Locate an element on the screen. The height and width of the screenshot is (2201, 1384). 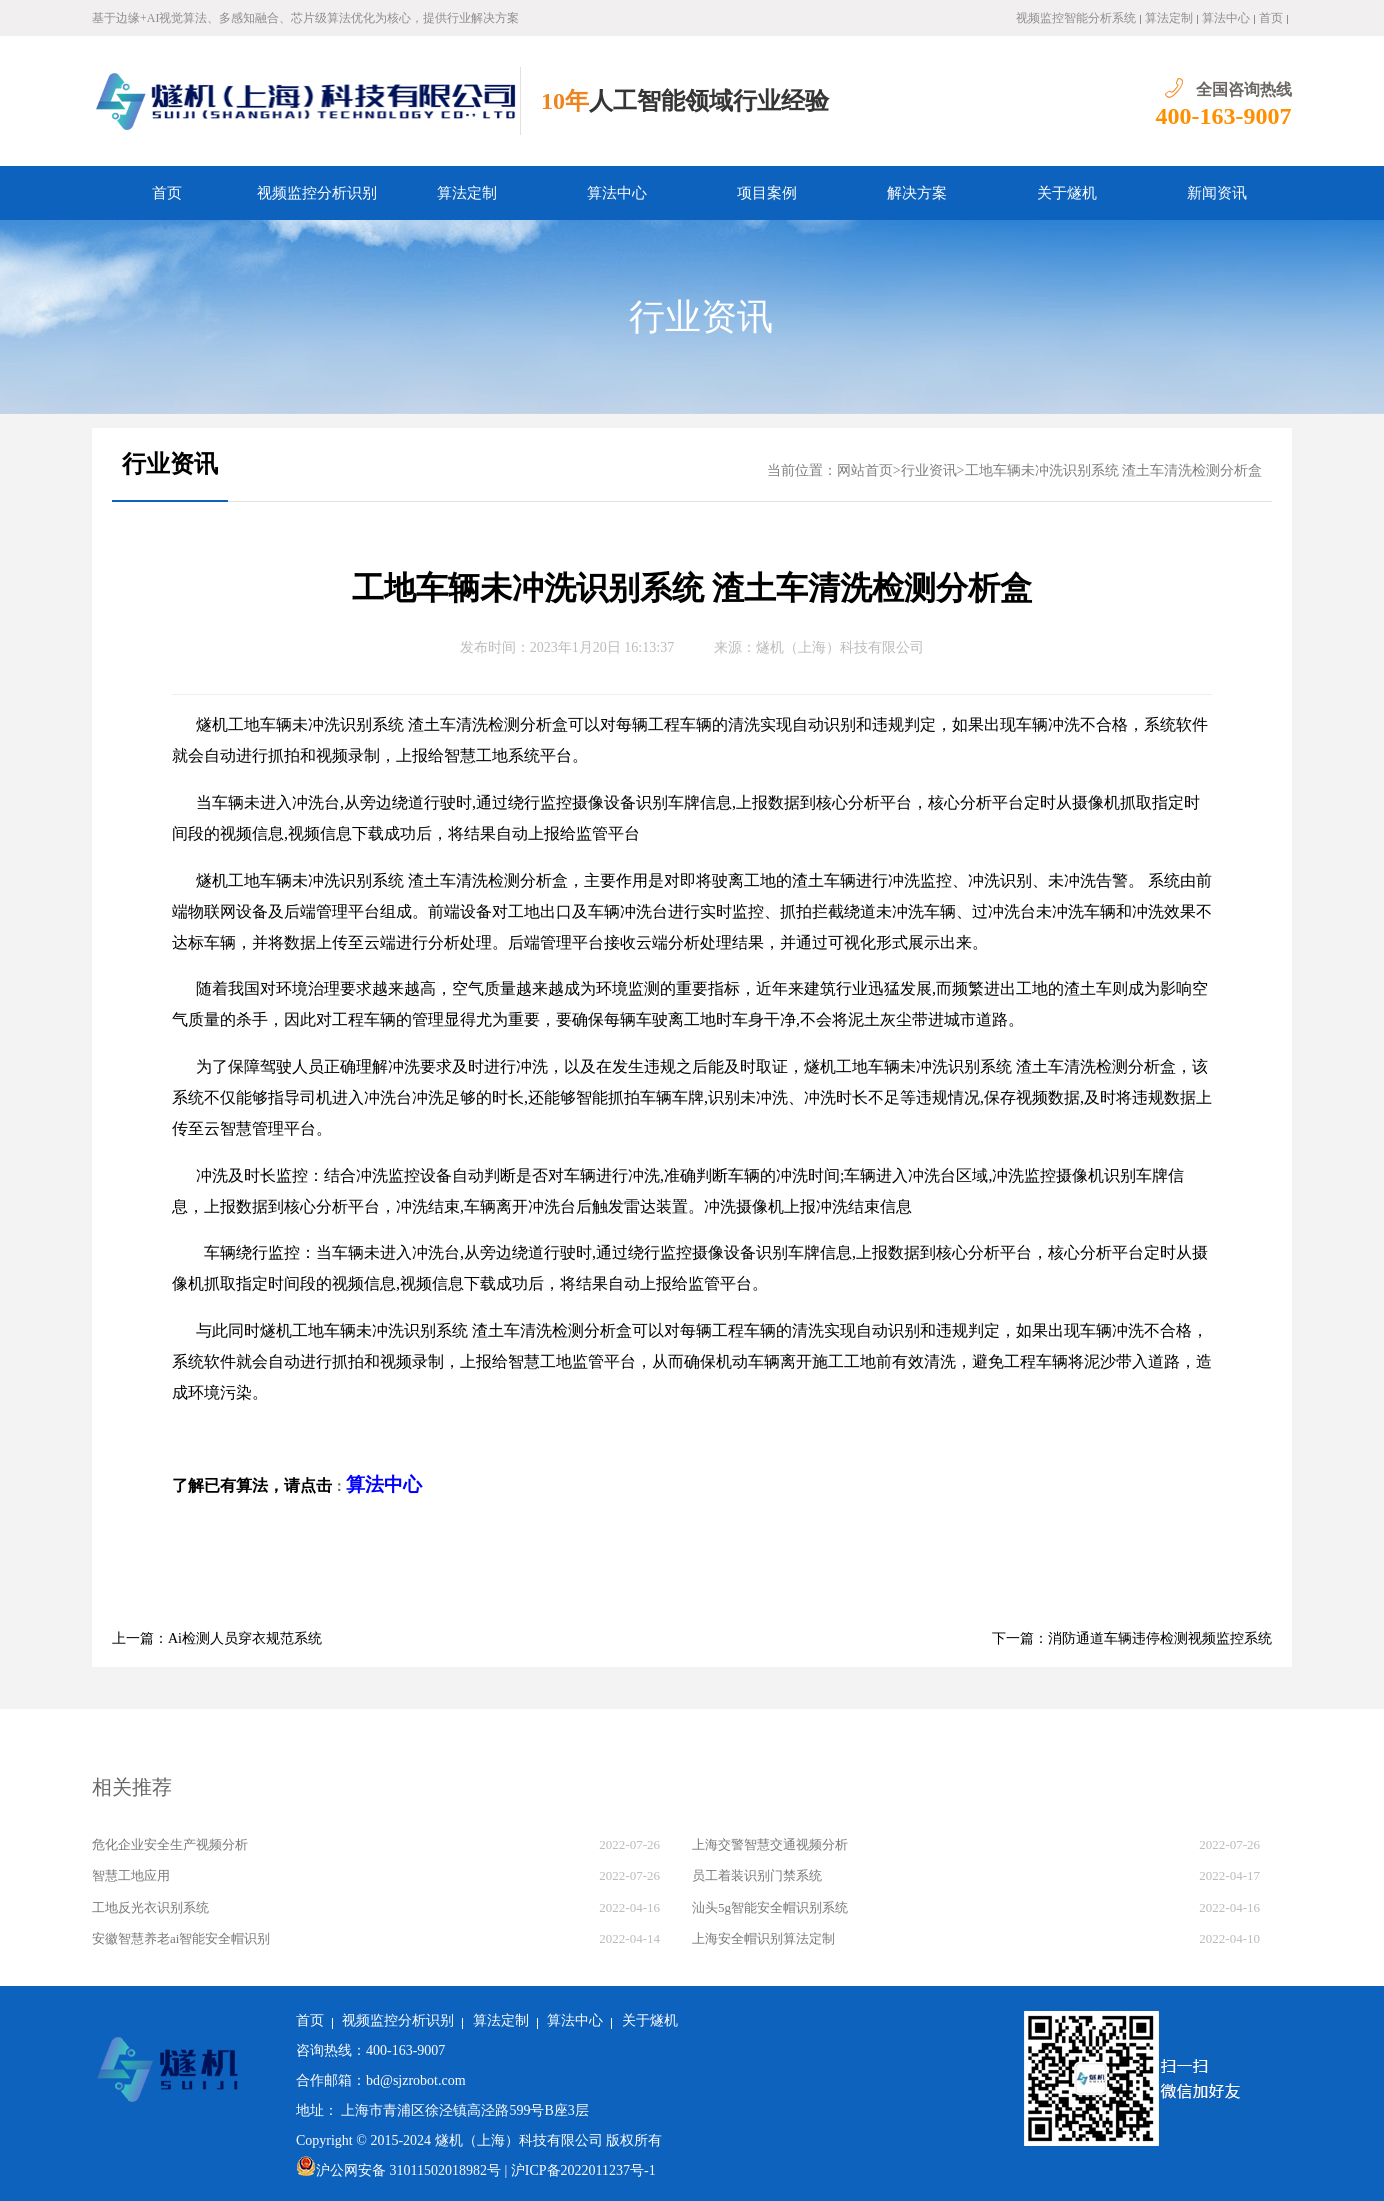
安徽智慧养老ai智能安全帽识别 is located at coordinates (181, 1938).